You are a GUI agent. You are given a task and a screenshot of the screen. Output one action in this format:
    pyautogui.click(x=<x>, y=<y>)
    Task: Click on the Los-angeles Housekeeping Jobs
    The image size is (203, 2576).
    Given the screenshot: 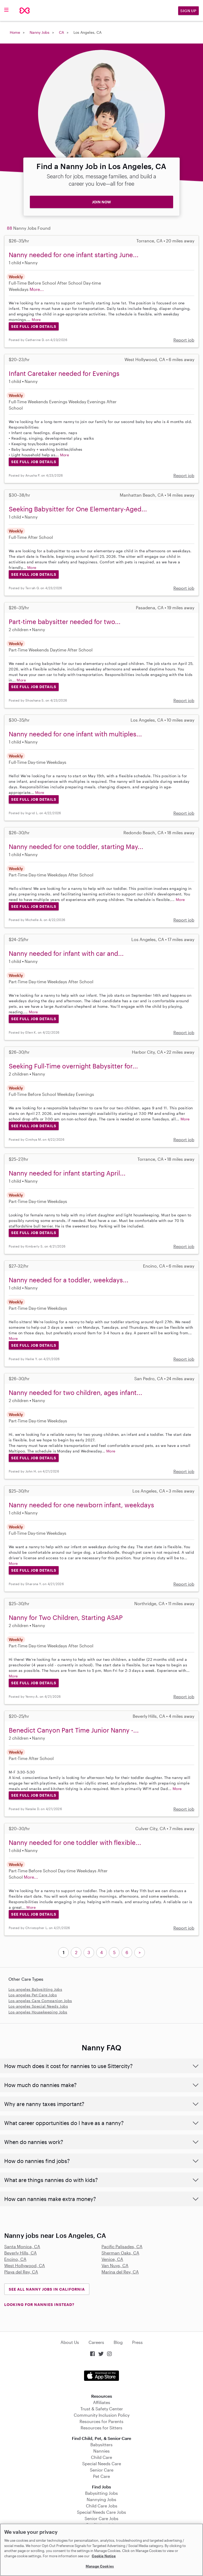 What is the action you would take?
    pyautogui.click(x=37, y=2012)
    